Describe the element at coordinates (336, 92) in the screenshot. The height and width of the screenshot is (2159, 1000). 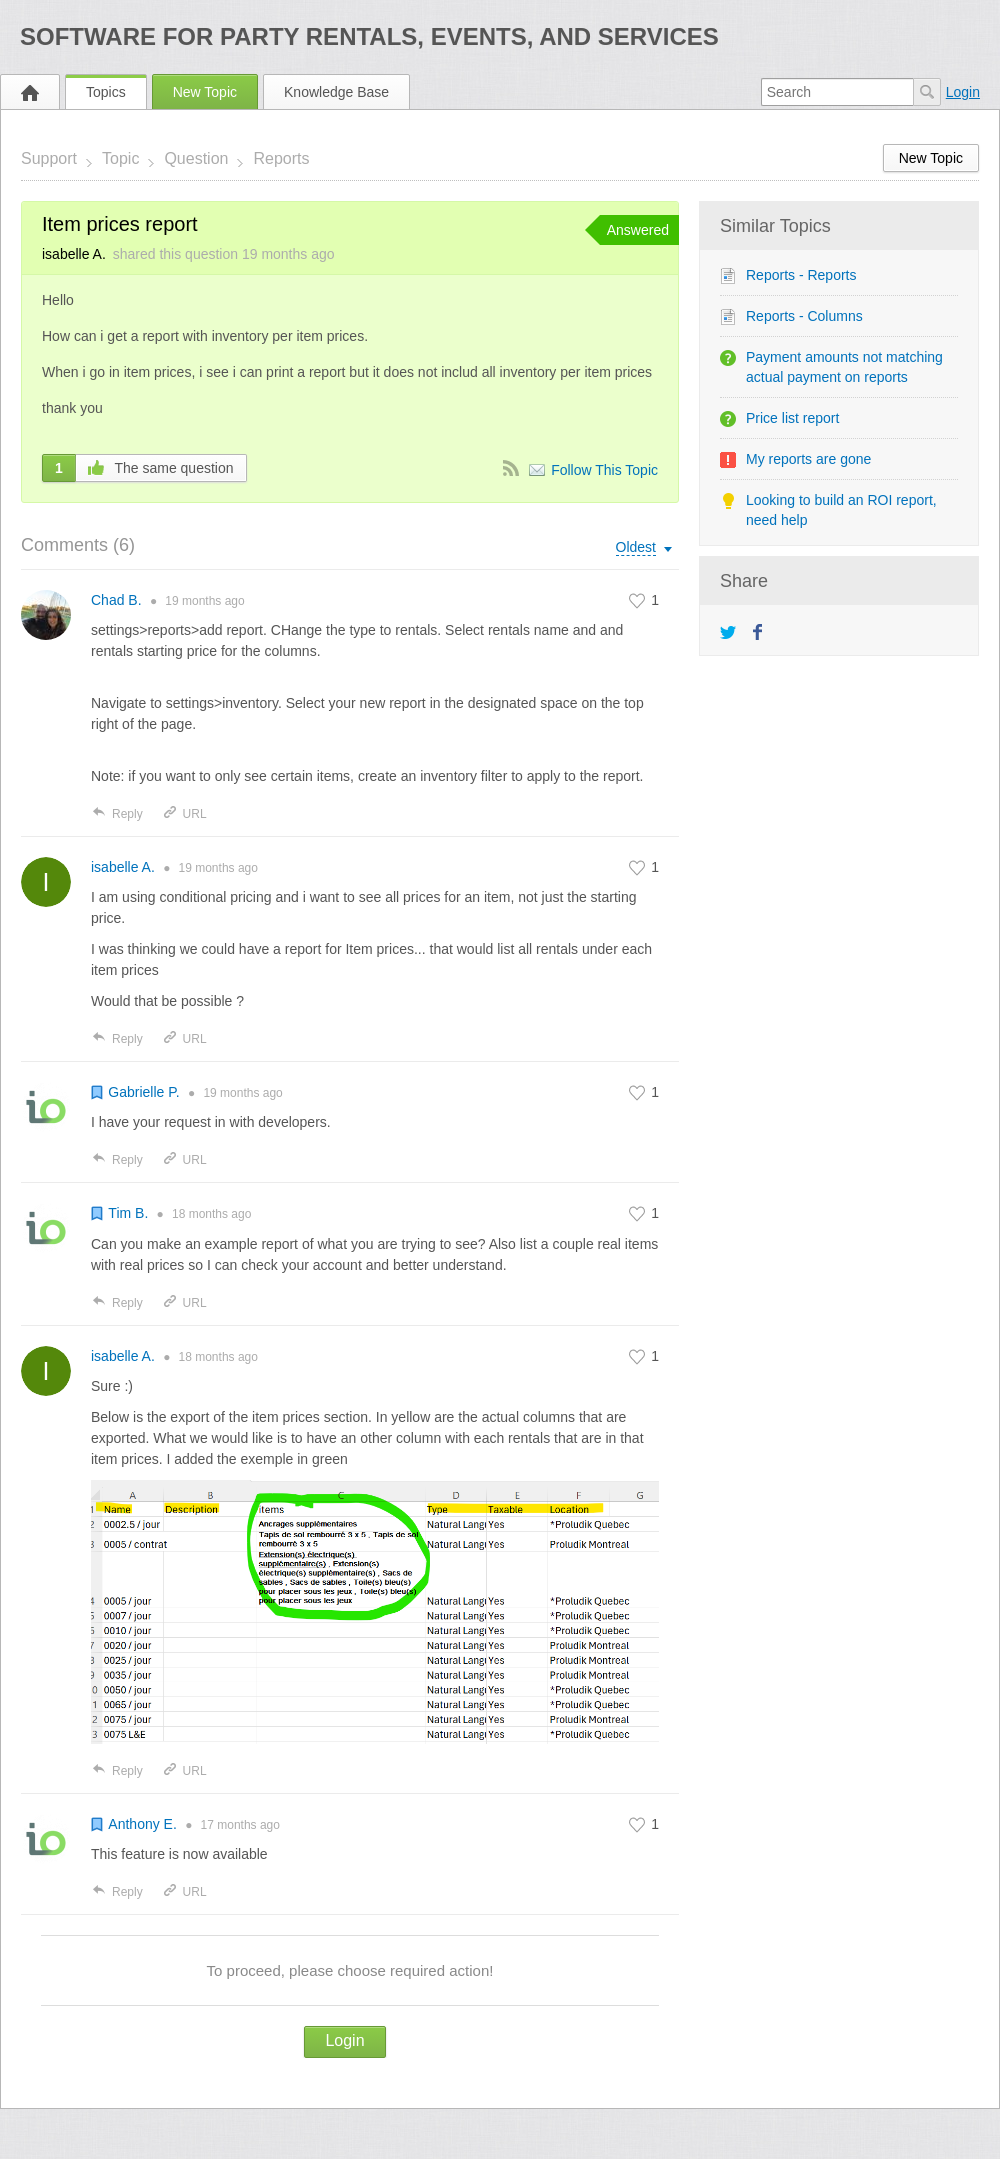
I see `Knowledge Base` at that location.